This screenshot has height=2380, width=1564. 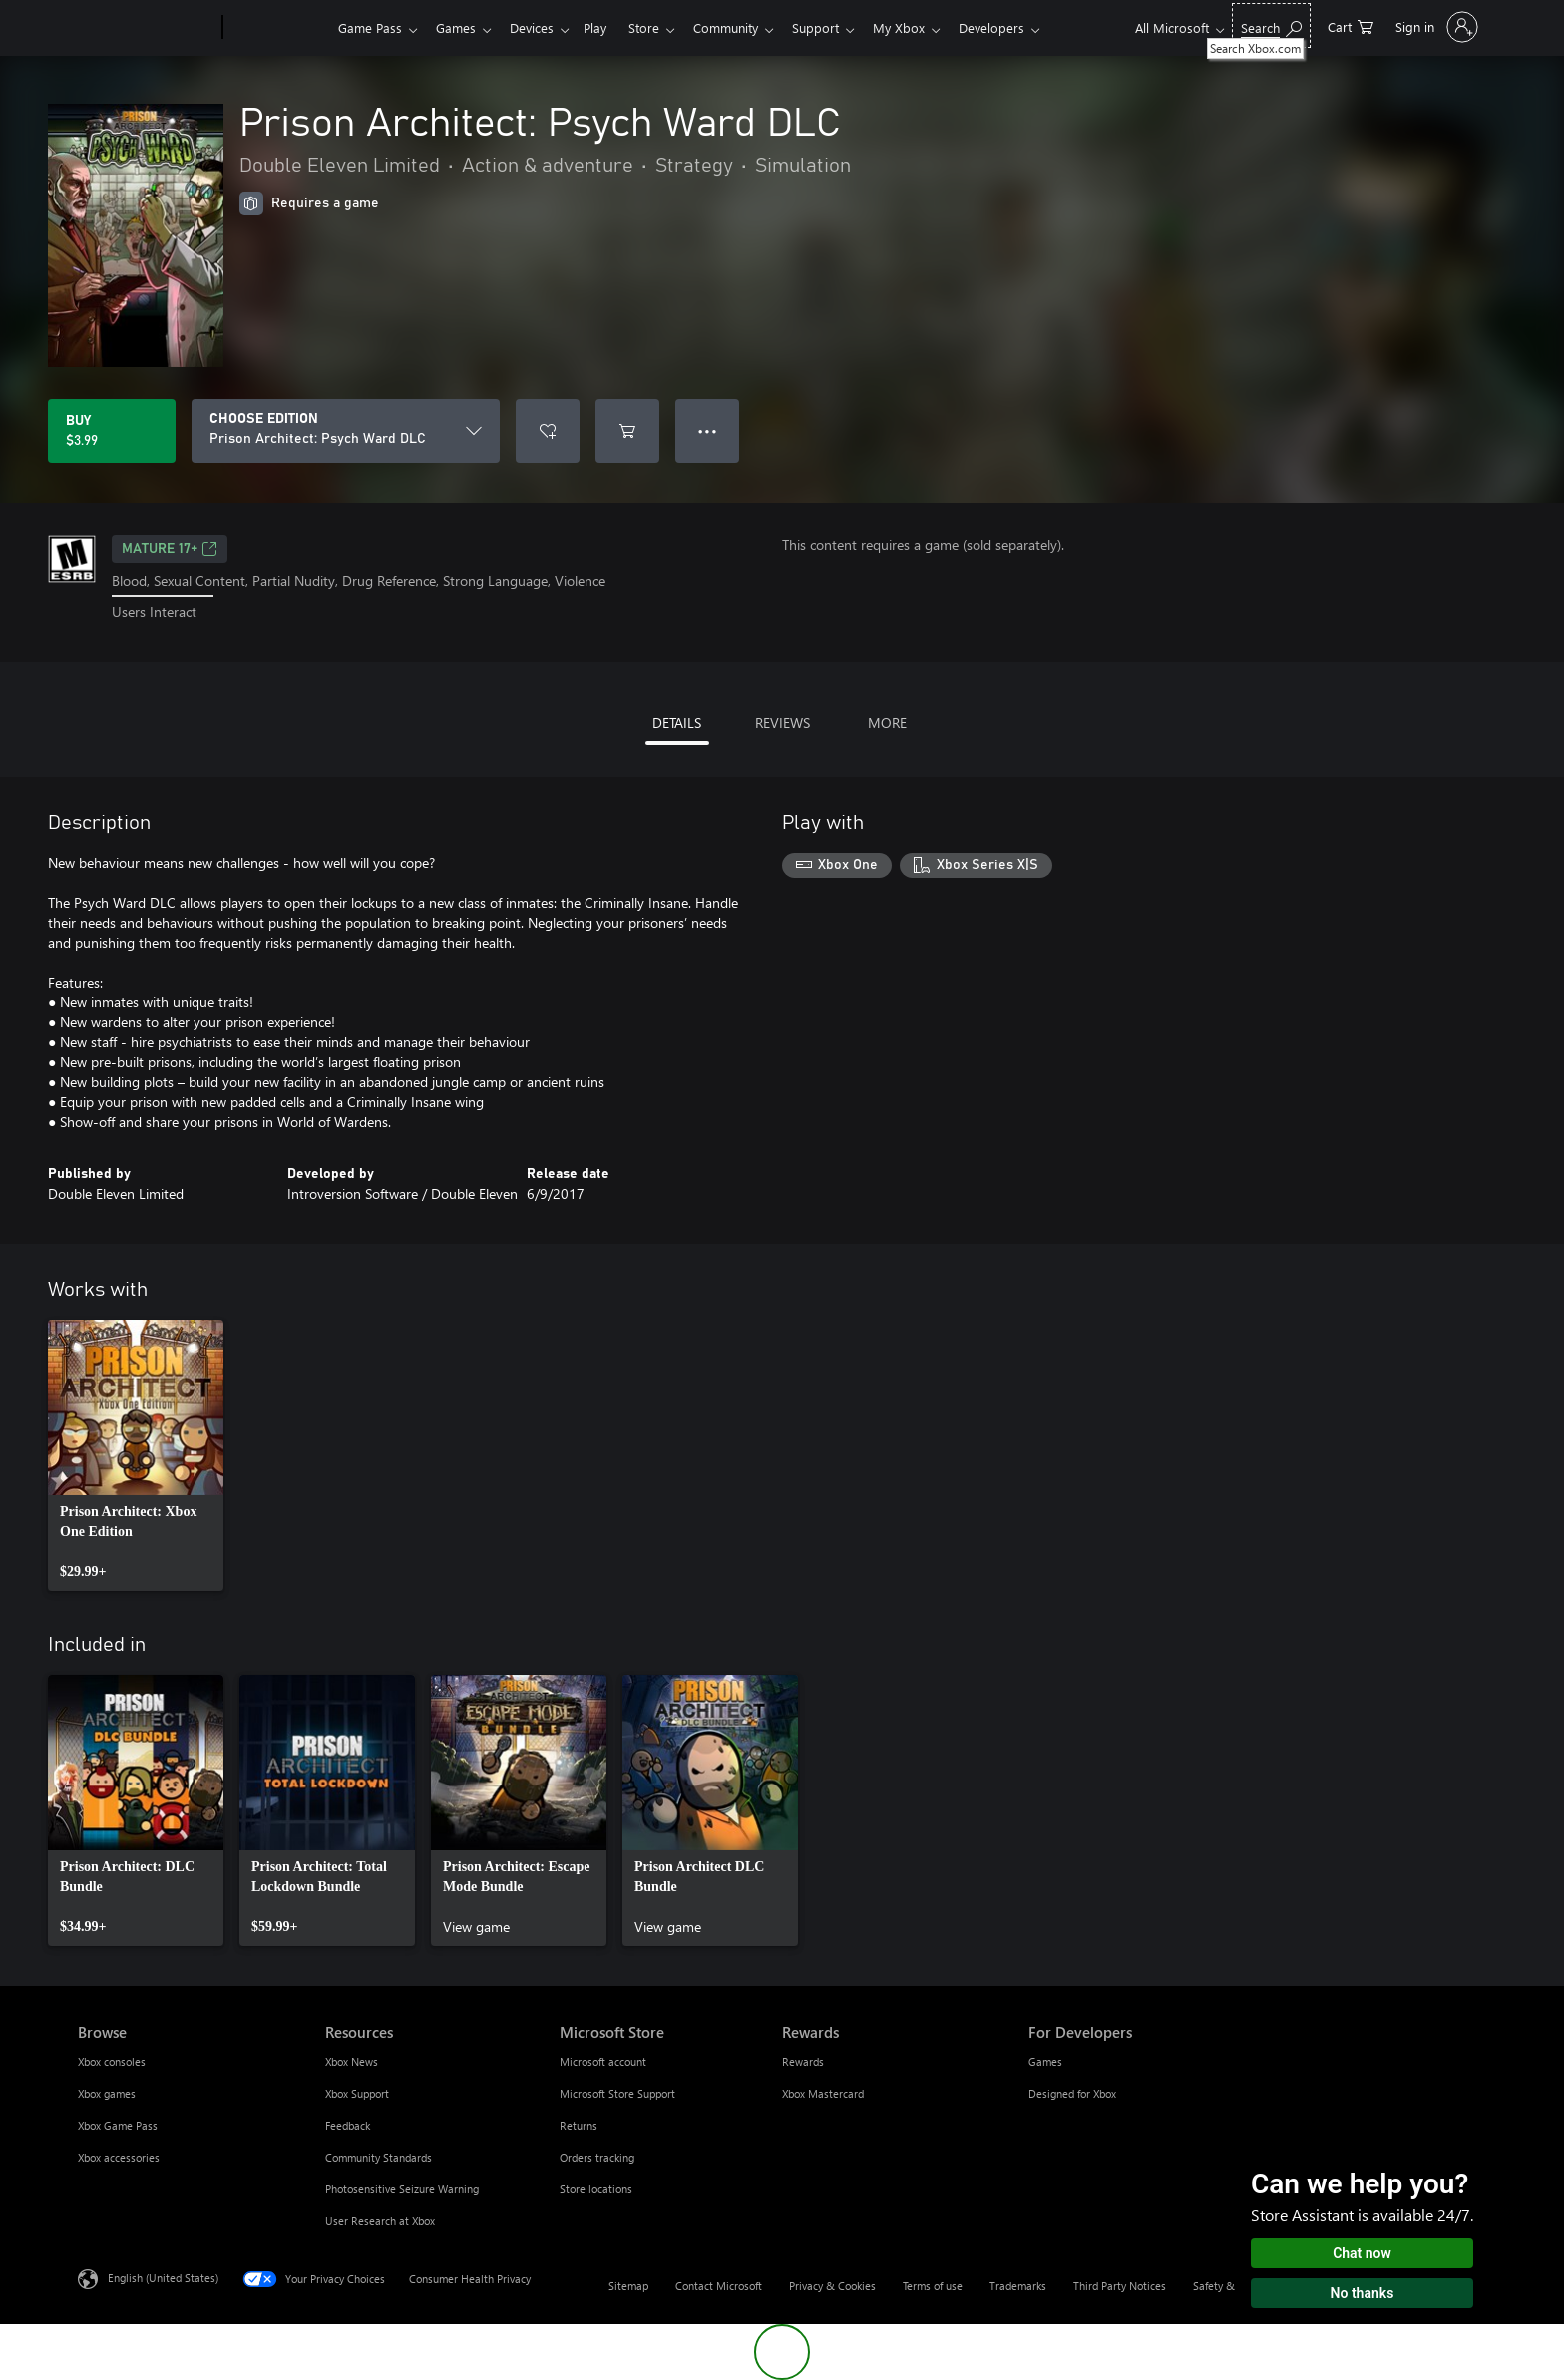 I want to click on Photosensitive Seizure Warning [Photosensitive Seizure Warning Resources], so click(x=402, y=2188).